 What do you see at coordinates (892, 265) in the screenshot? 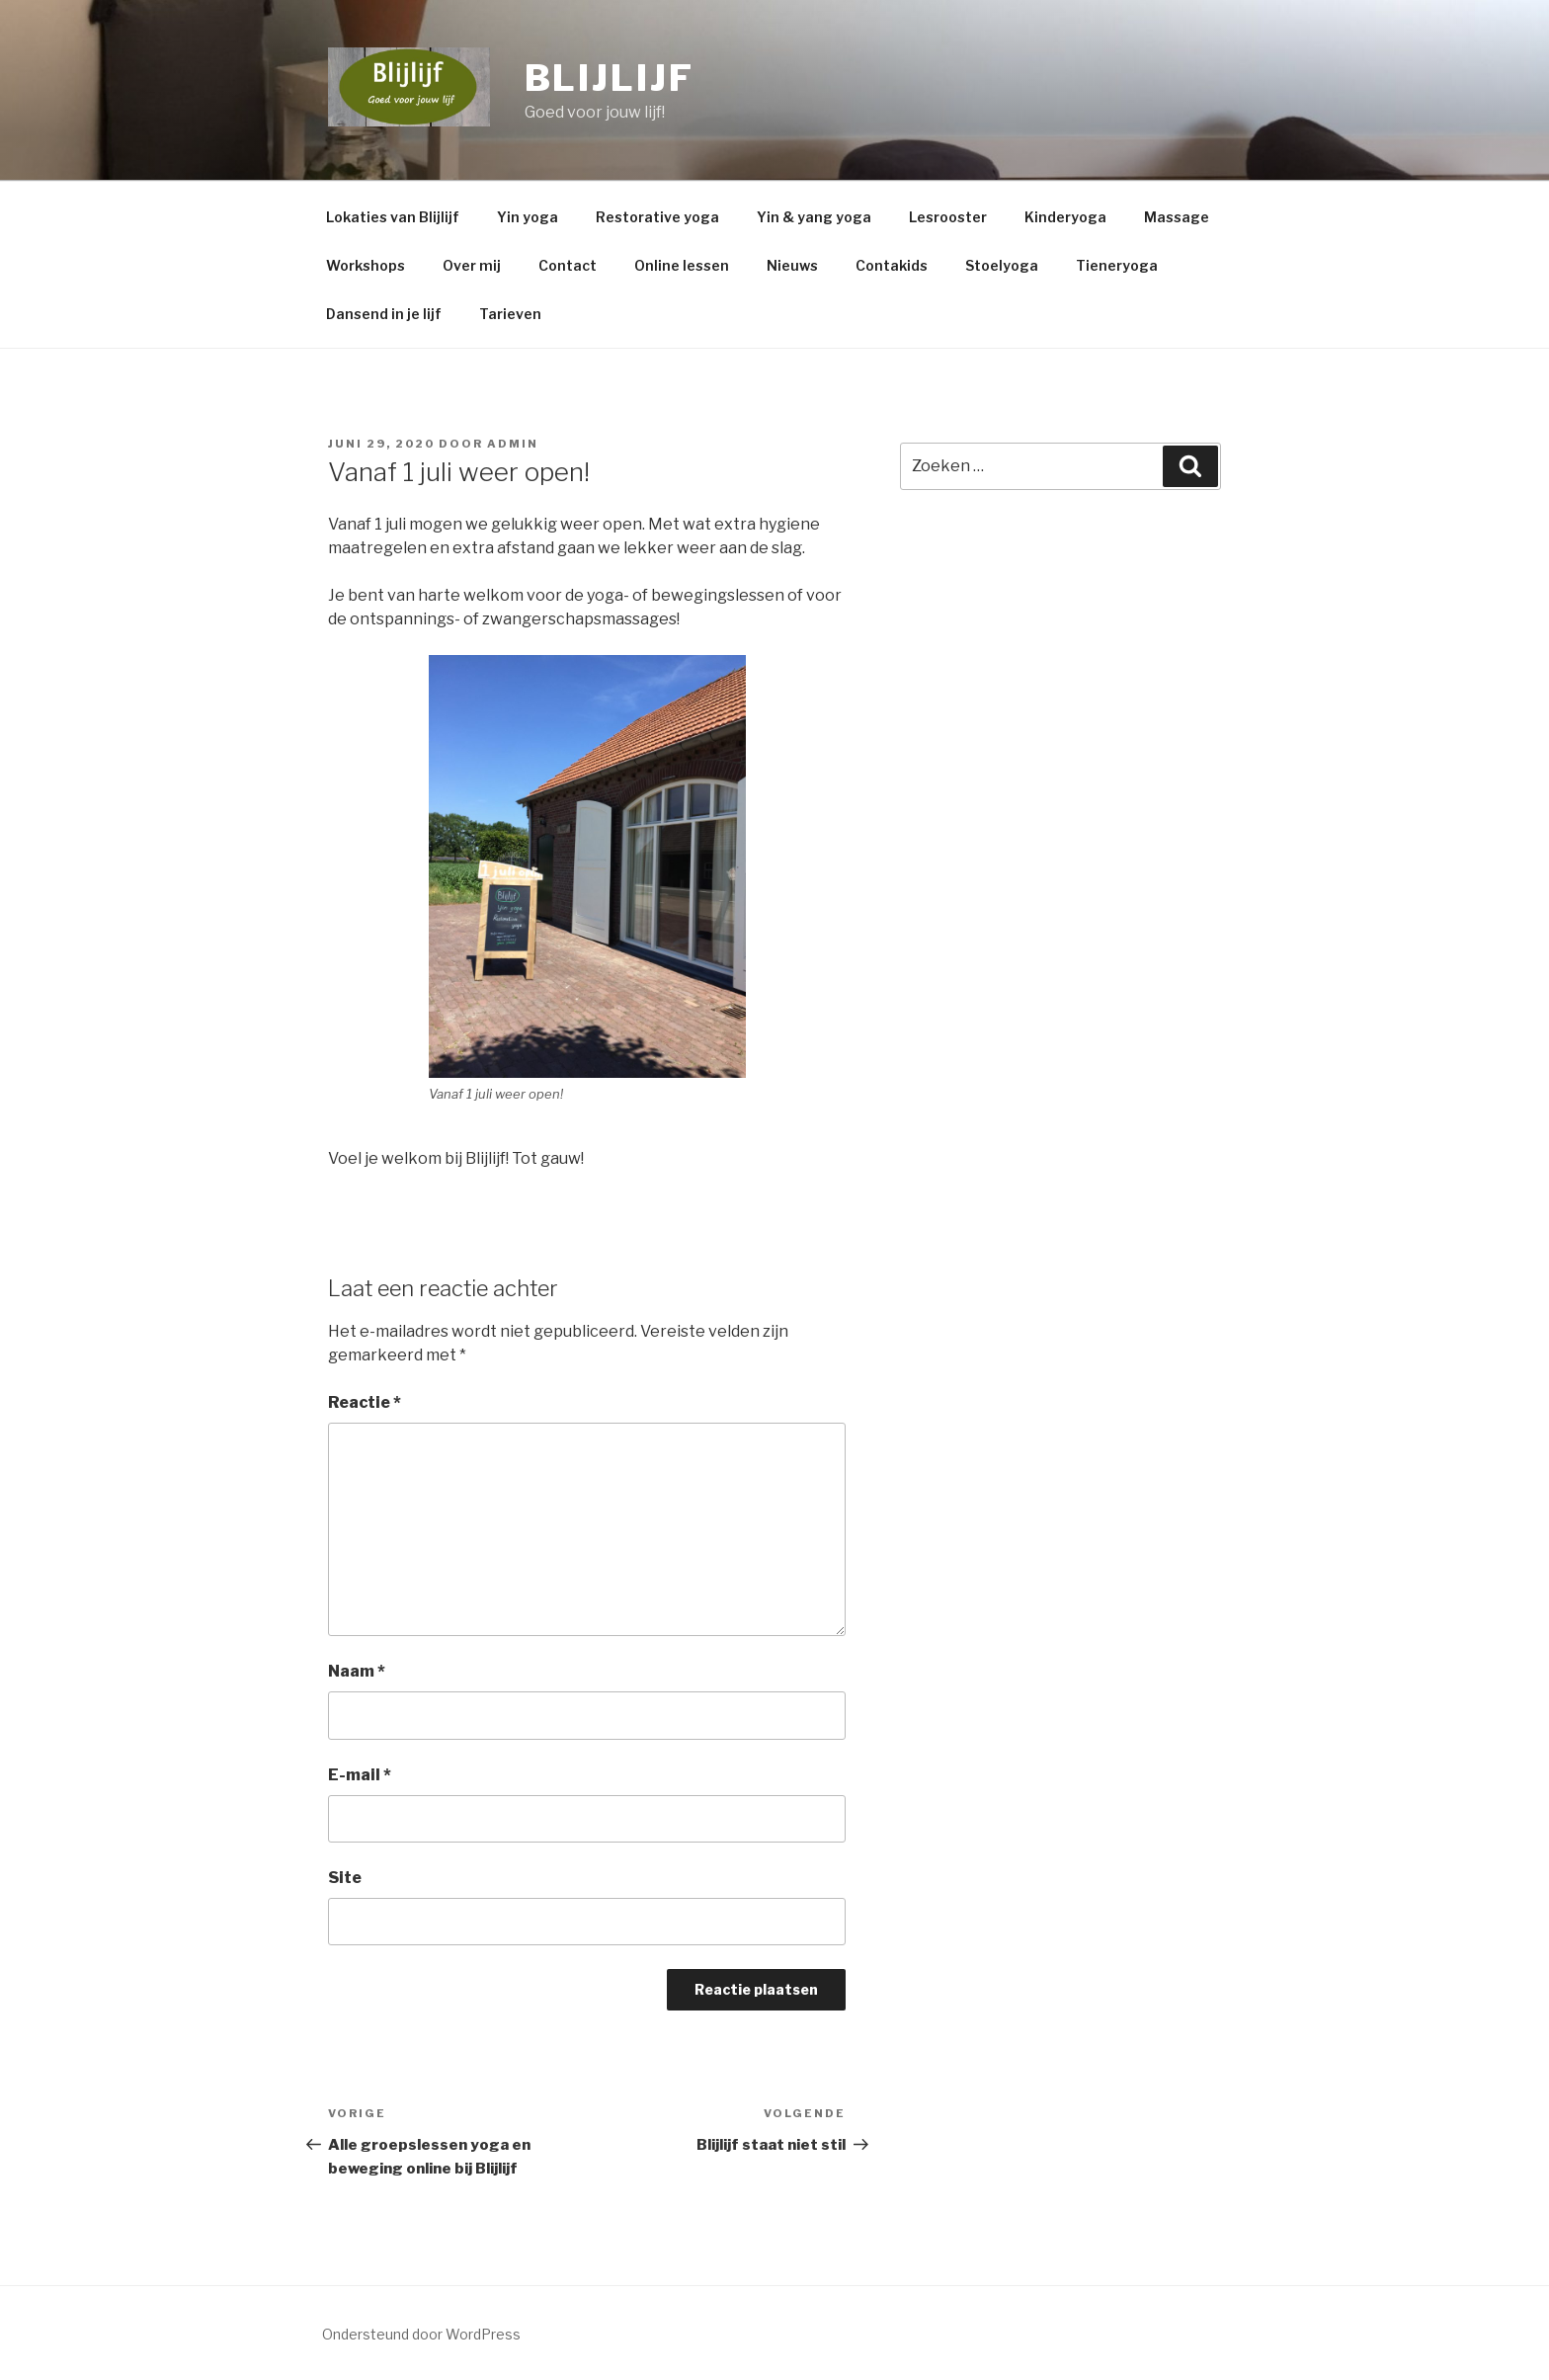
I see `Contakids` at bounding box center [892, 265].